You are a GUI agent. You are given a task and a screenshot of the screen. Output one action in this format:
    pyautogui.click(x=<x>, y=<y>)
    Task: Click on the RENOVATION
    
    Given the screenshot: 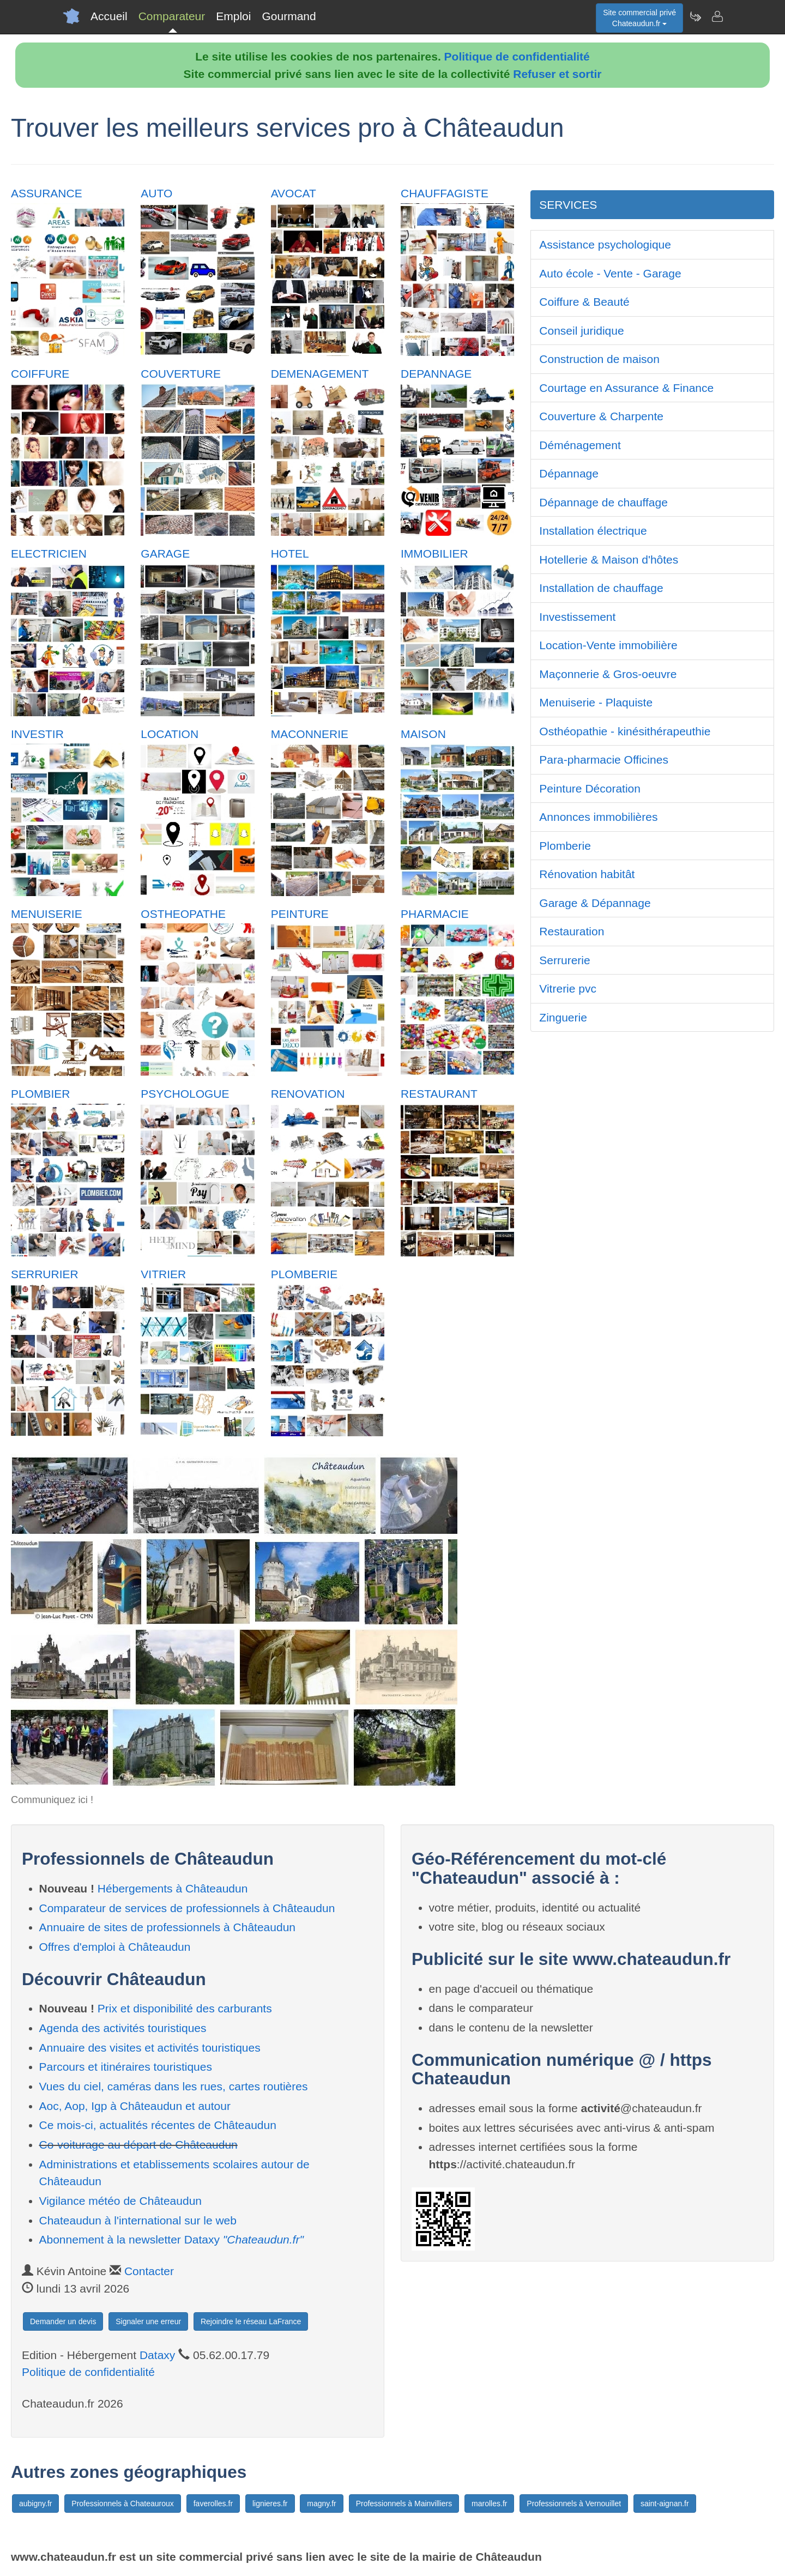 What is the action you would take?
    pyautogui.click(x=308, y=1093)
    